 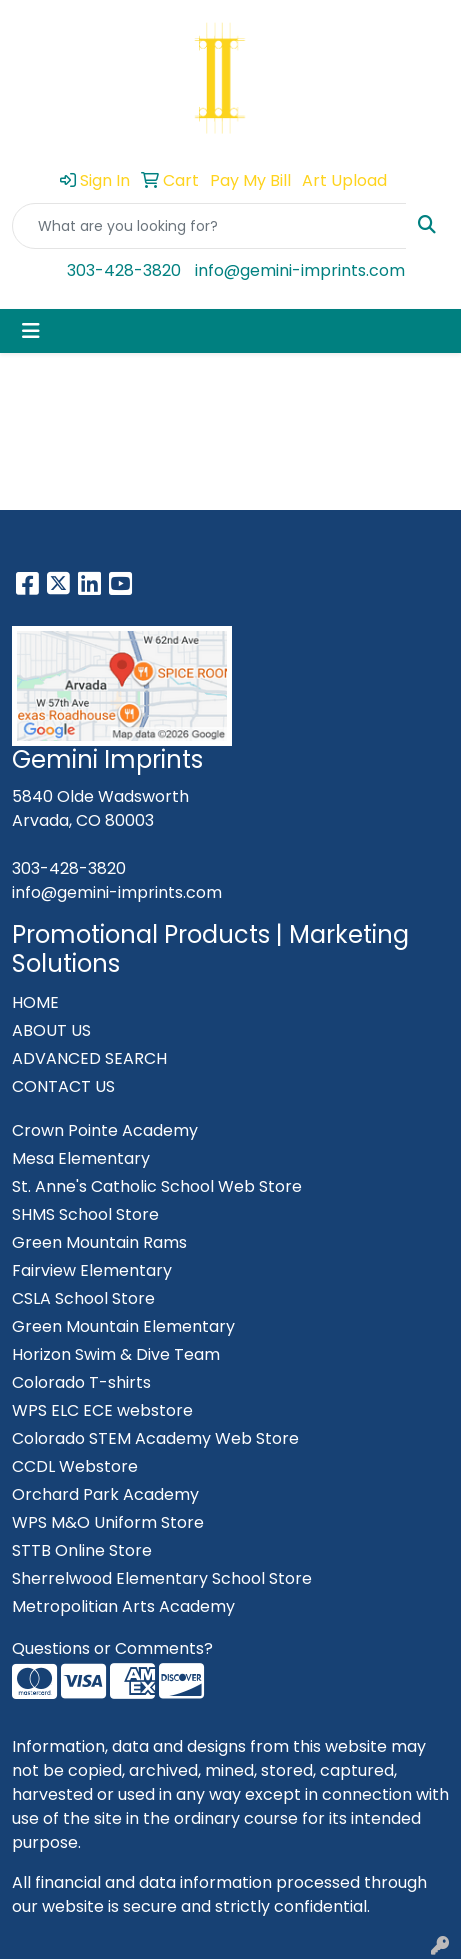 I want to click on Crown Pointe Academy, so click(x=105, y=1130).